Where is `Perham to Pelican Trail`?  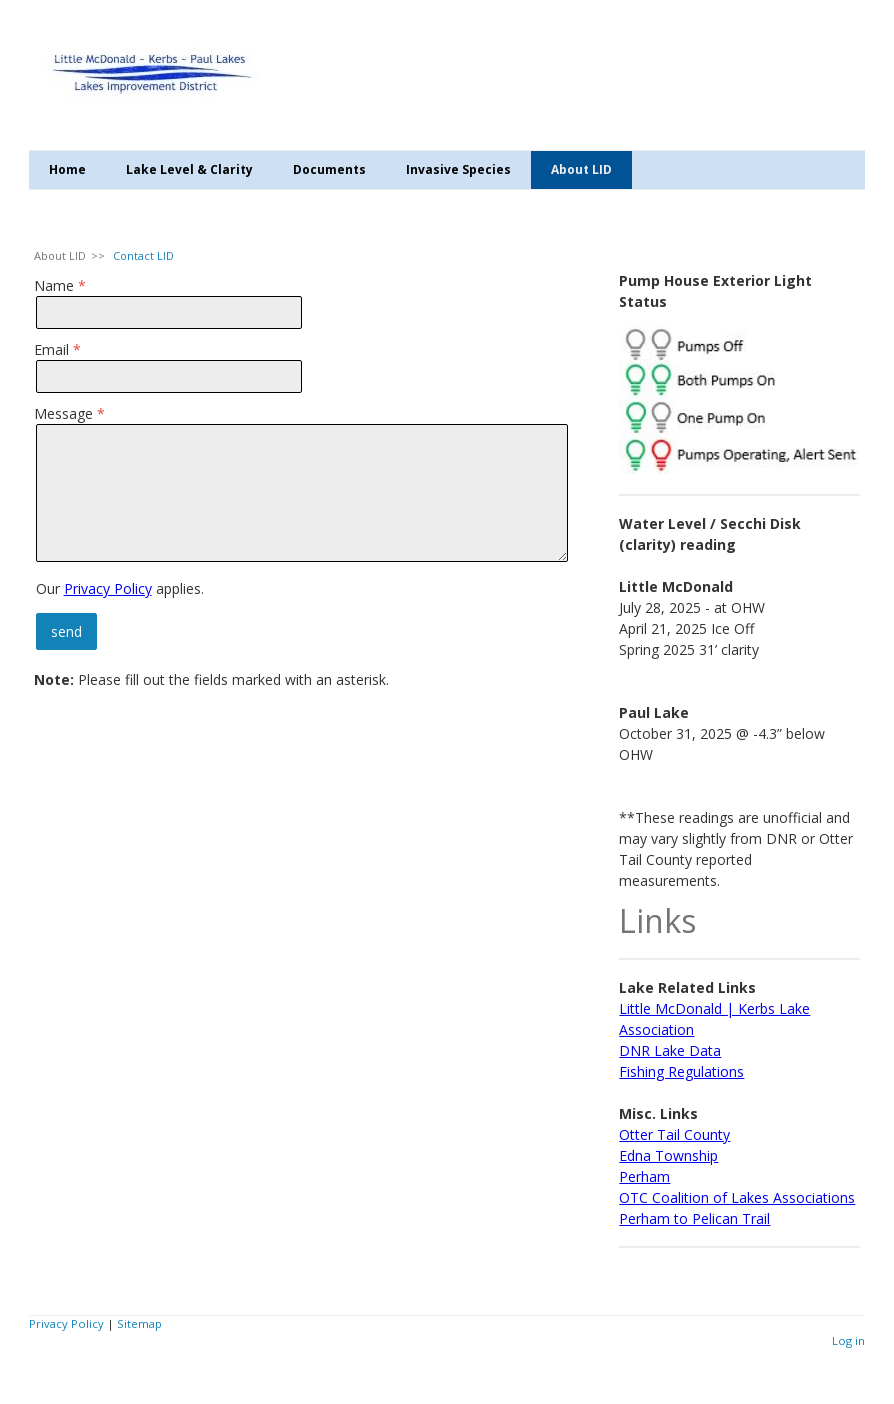 Perham to Pelican Trail is located at coordinates (694, 1218).